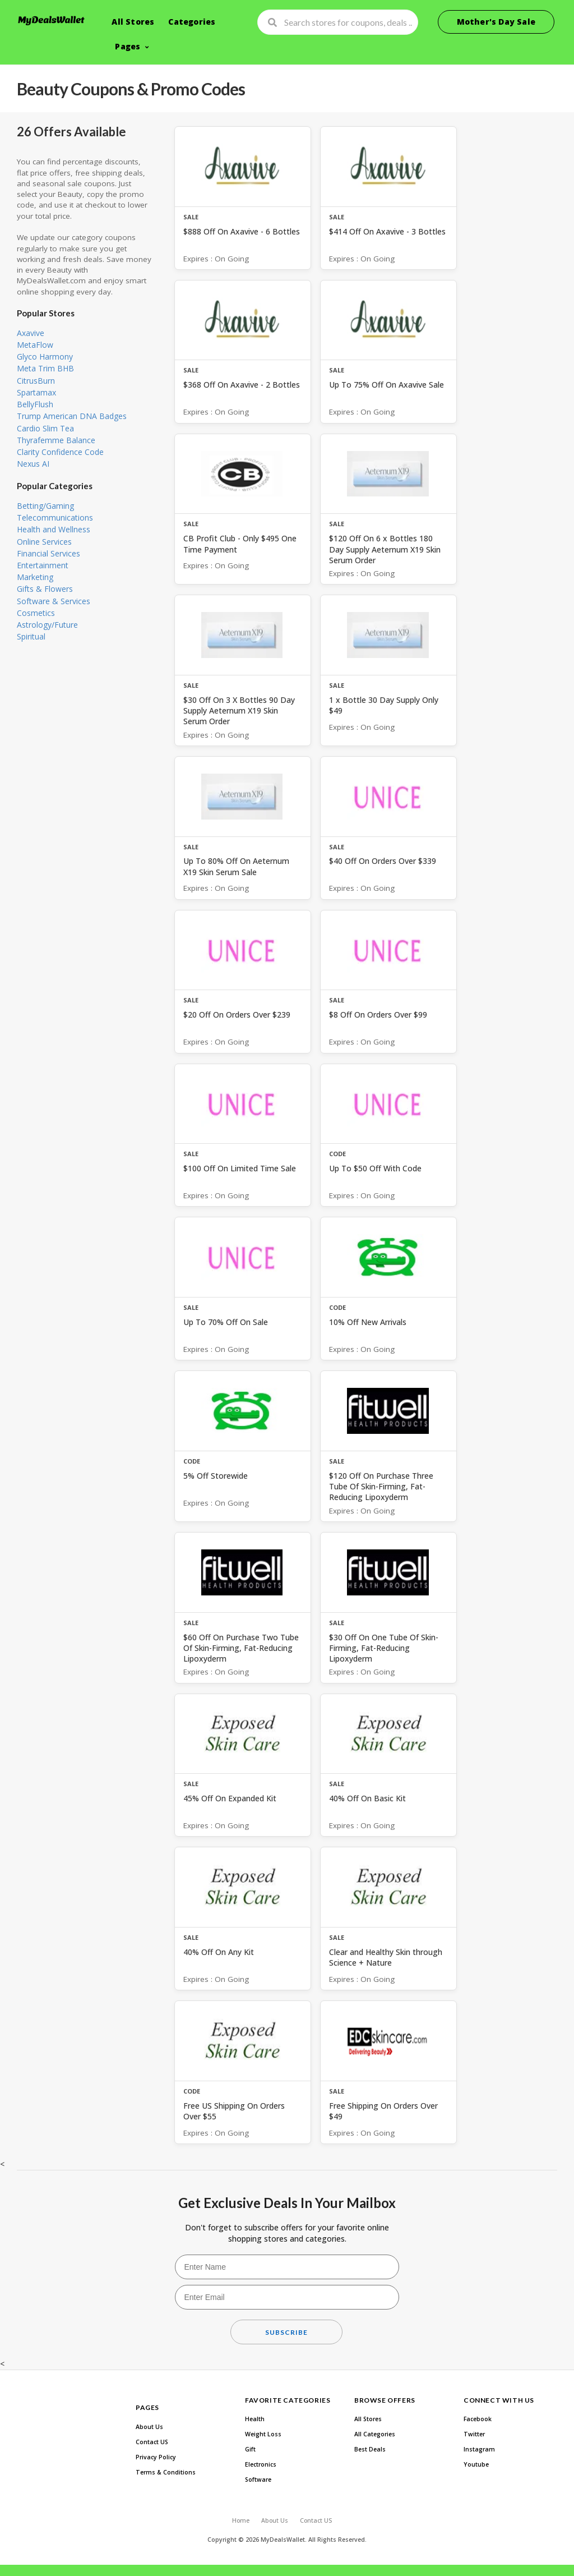 The width and height of the screenshot is (574, 2576). I want to click on Health and Wellness, so click(53, 529).